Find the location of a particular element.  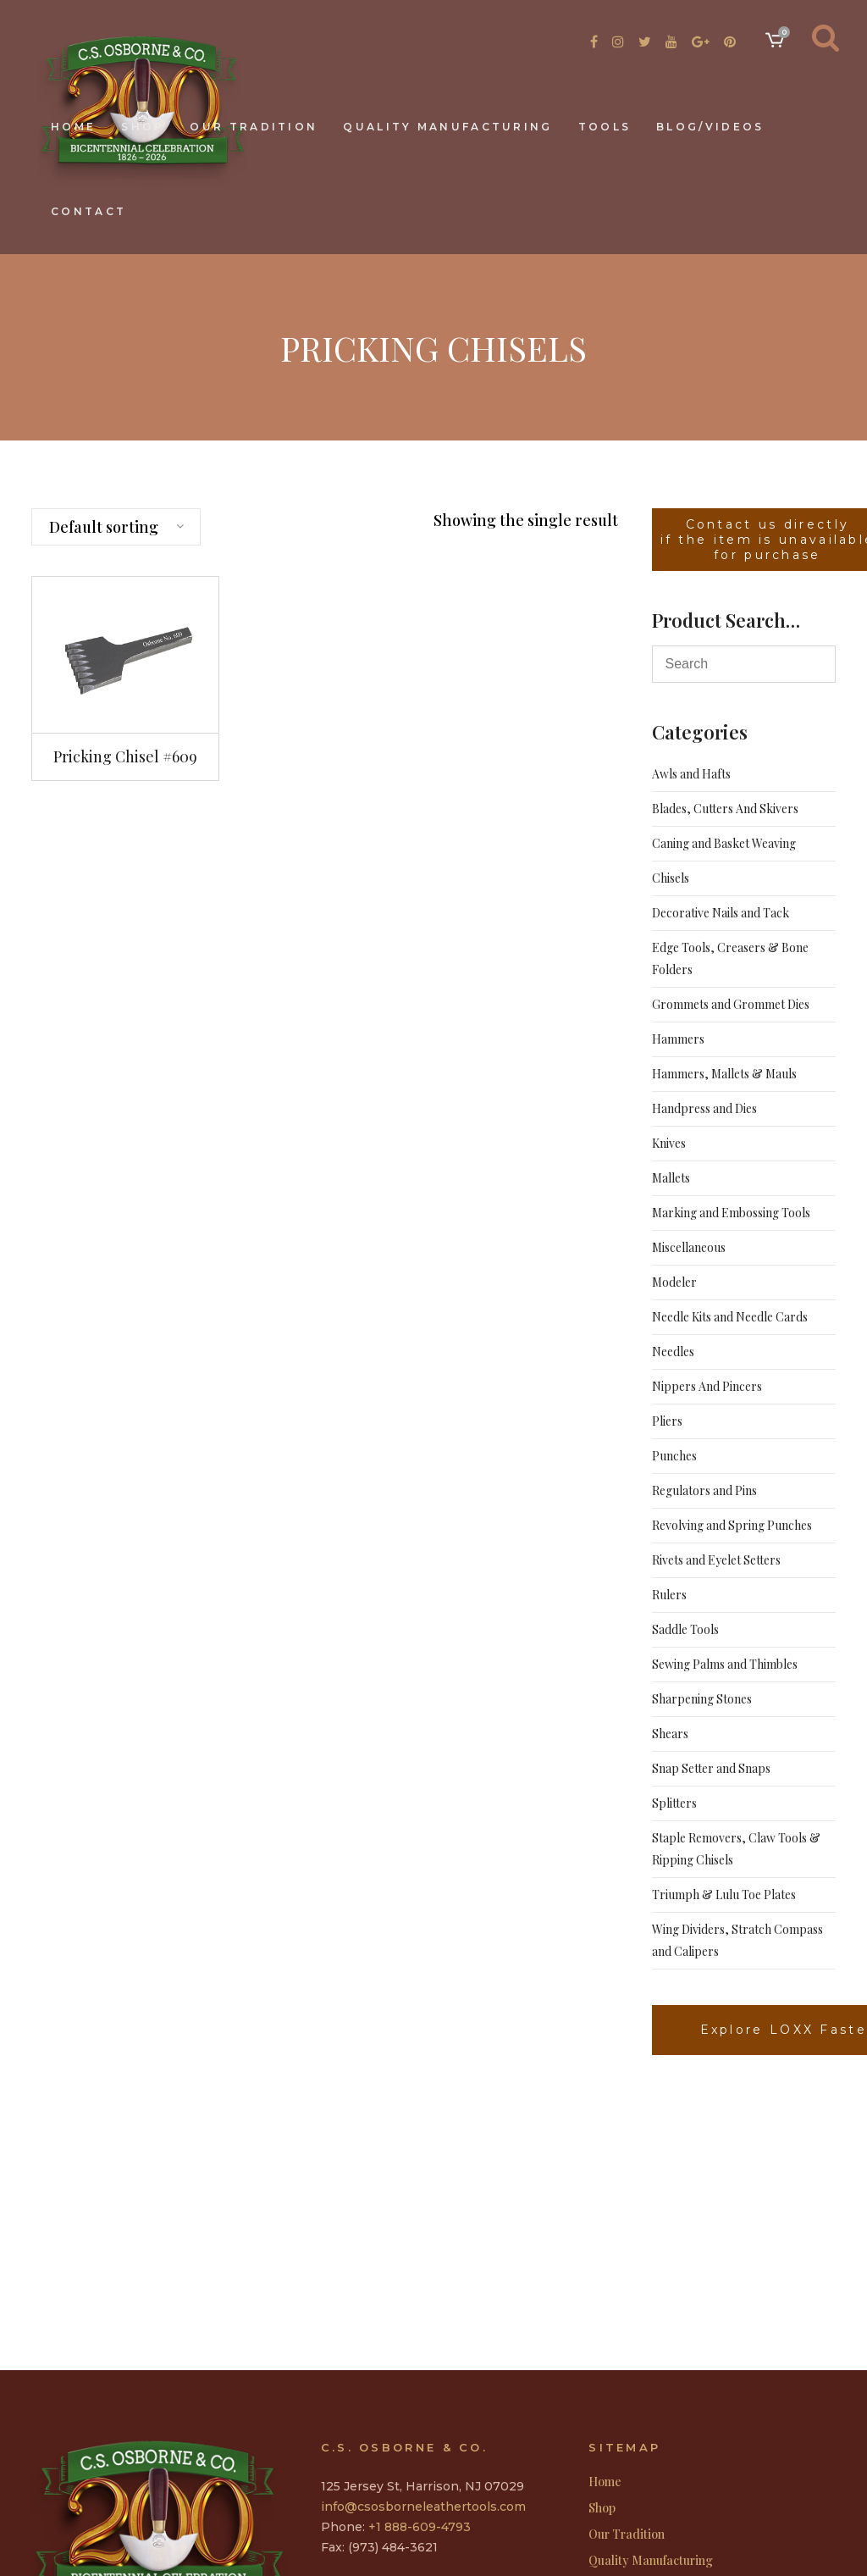

Our Tradition is located at coordinates (626, 2534).